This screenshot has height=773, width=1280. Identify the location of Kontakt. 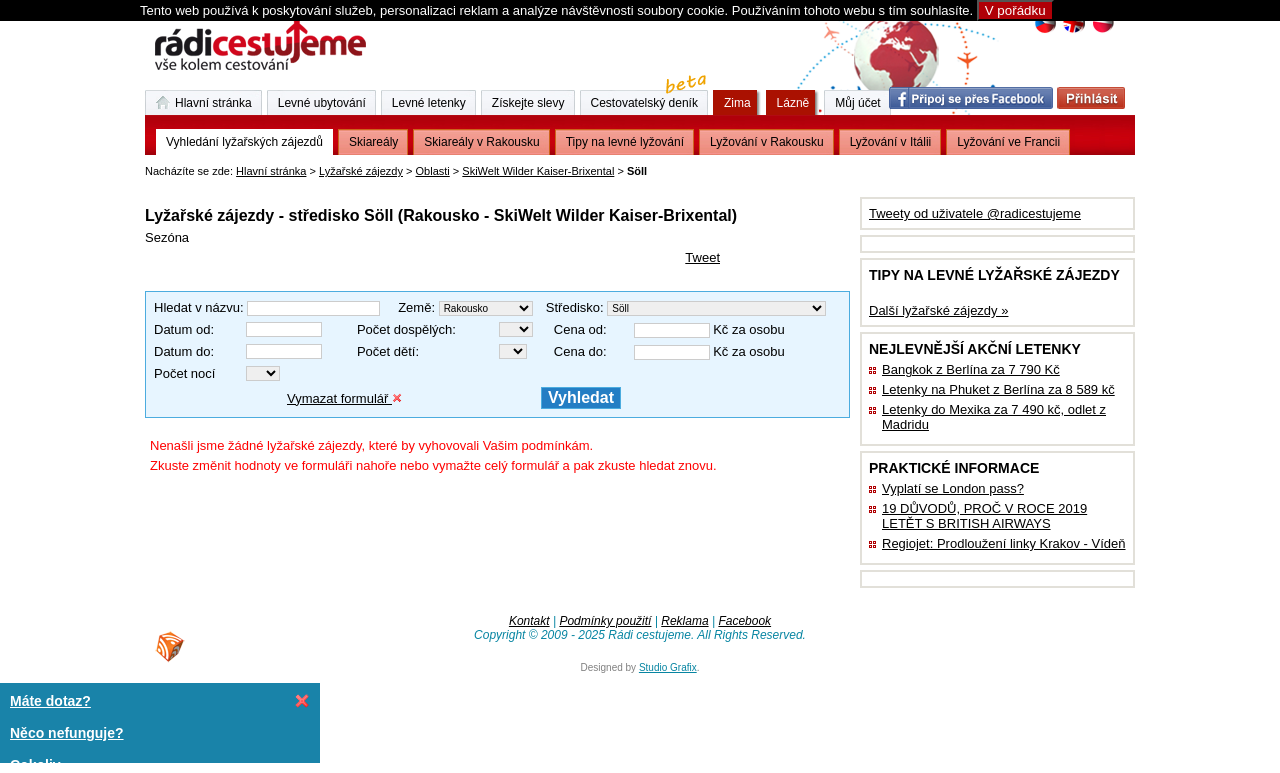
(529, 621).